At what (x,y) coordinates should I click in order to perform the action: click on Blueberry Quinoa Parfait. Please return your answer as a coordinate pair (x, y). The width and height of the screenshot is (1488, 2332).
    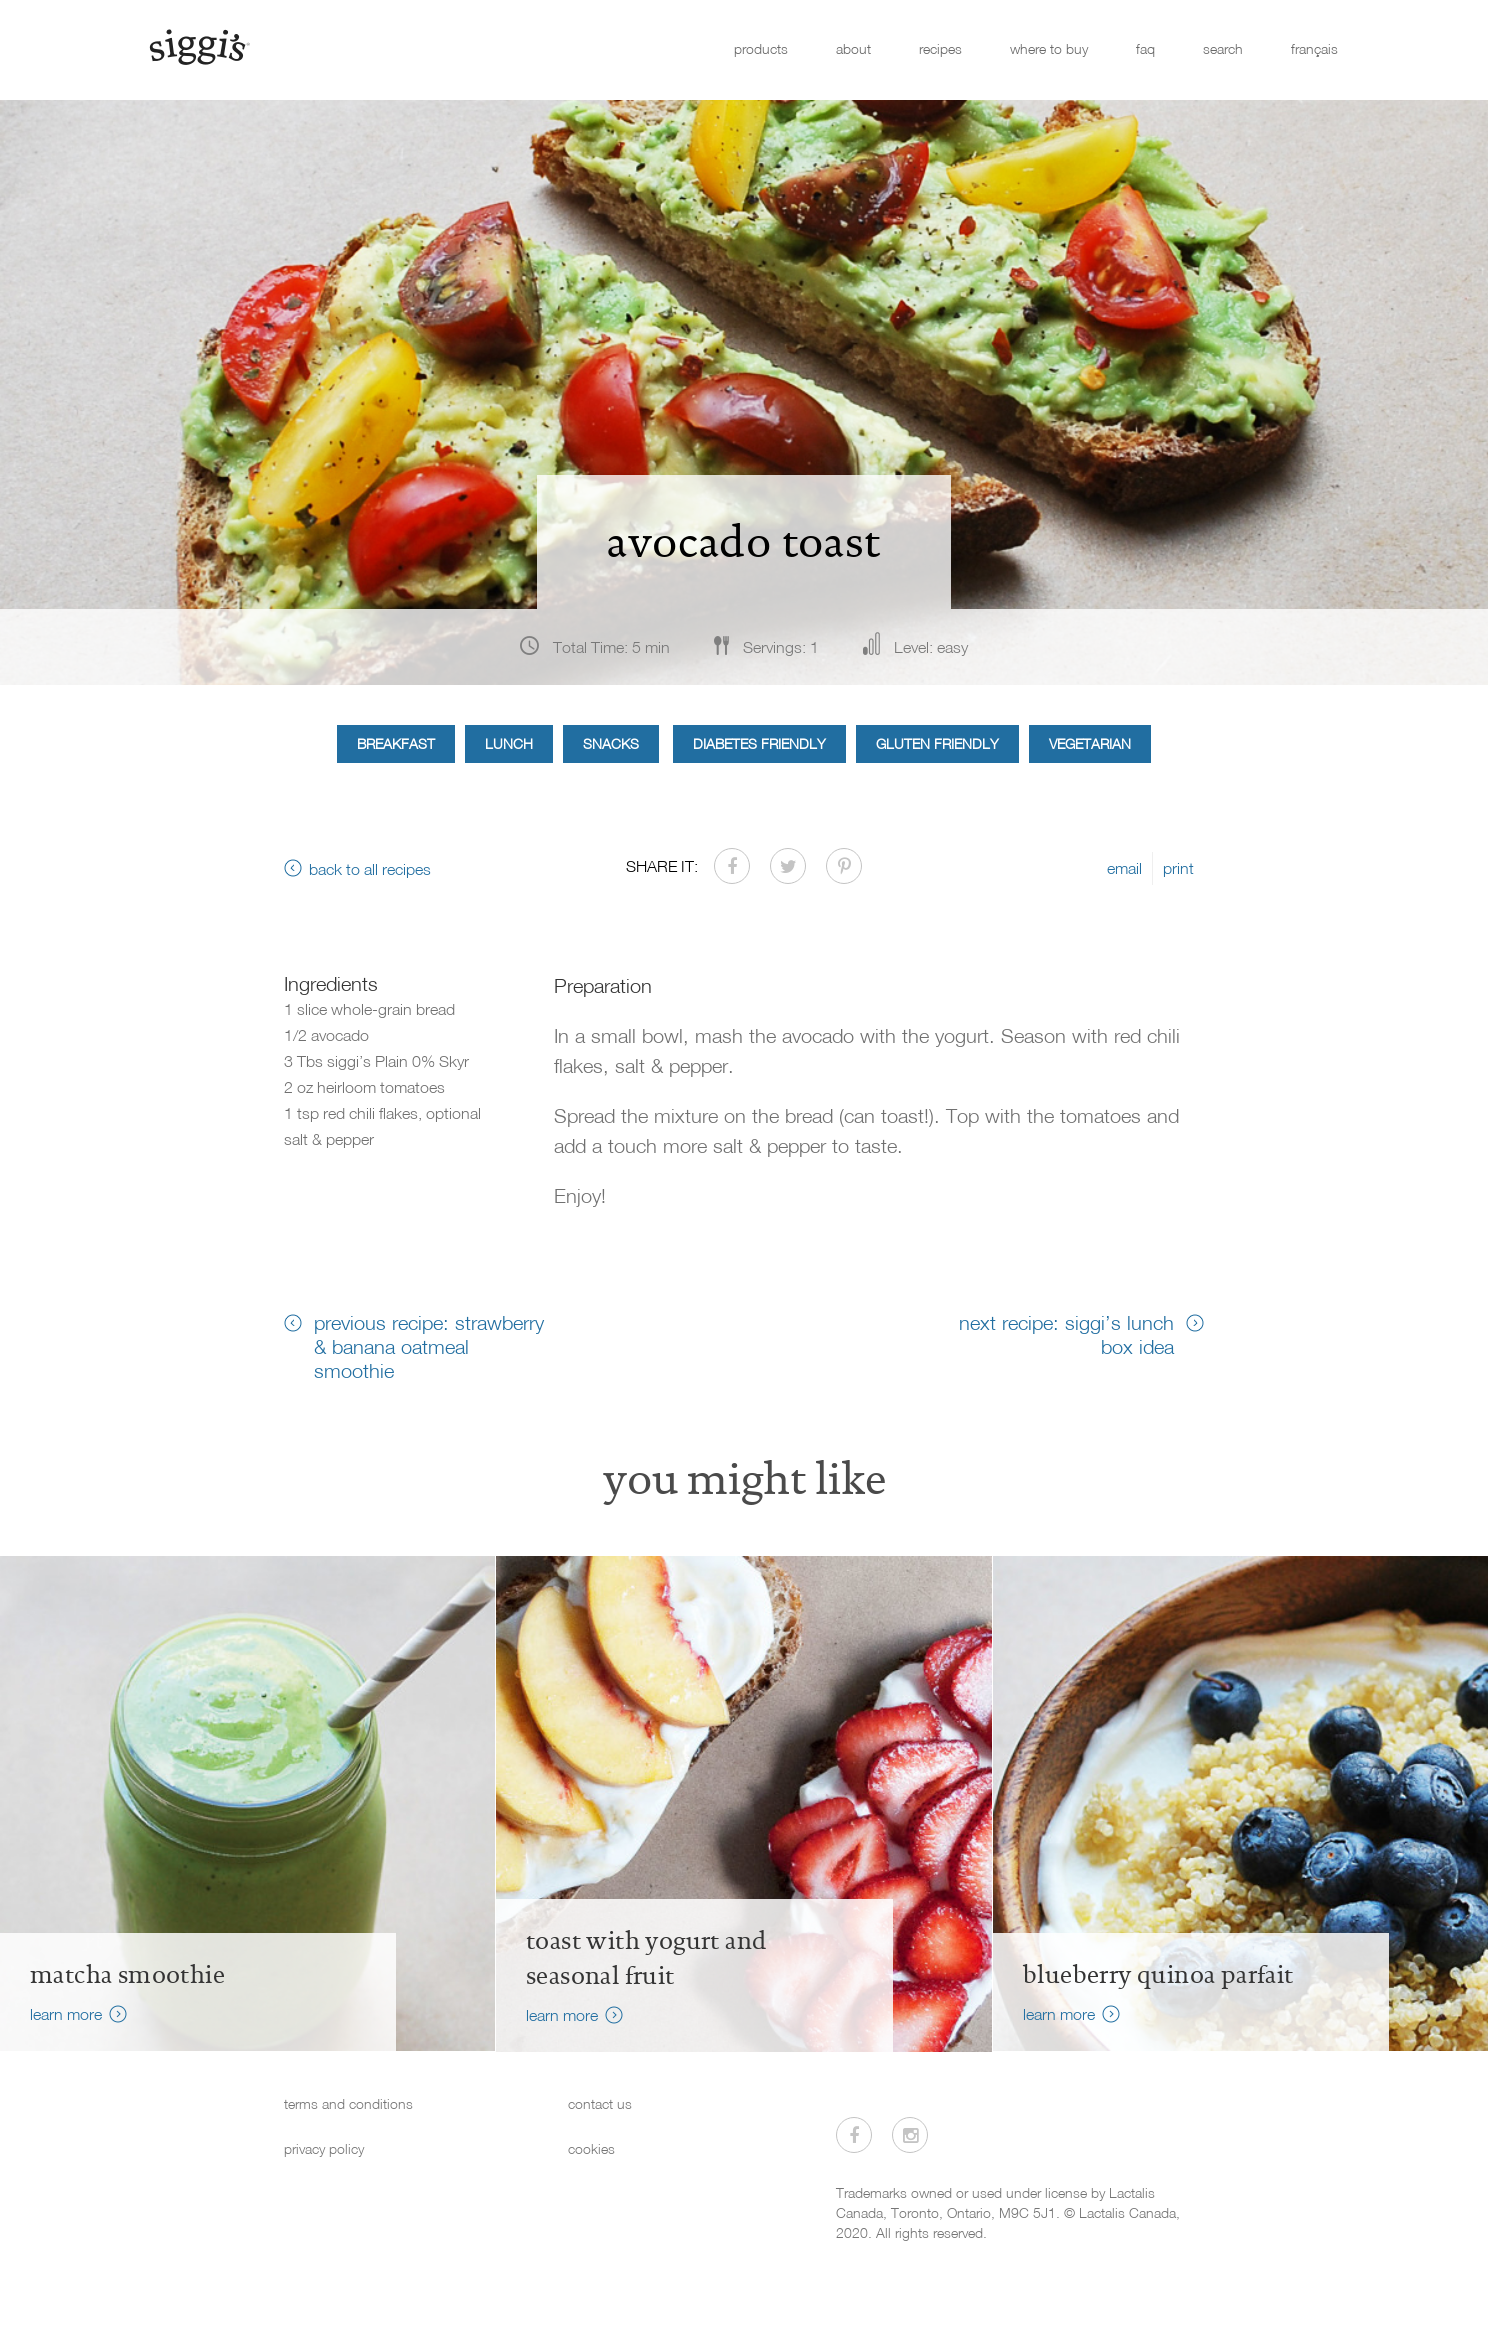
    Looking at the image, I should click on (1158, 1975).